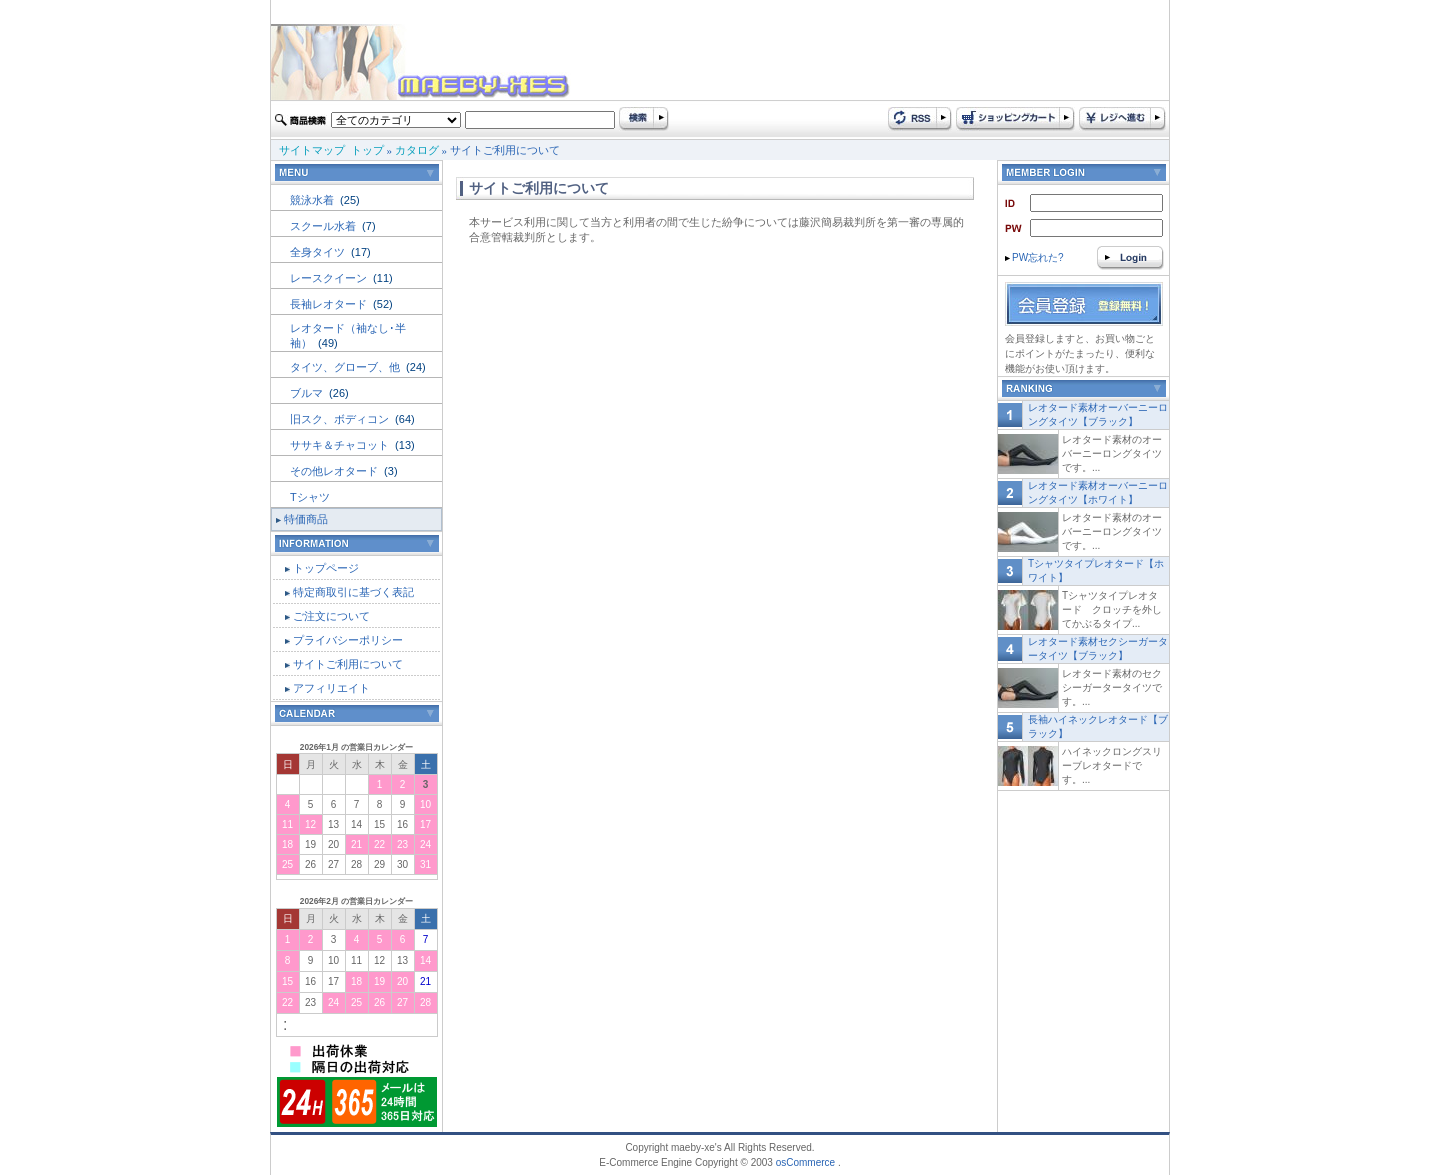  I want to click on カタログ, so click(417, 150).